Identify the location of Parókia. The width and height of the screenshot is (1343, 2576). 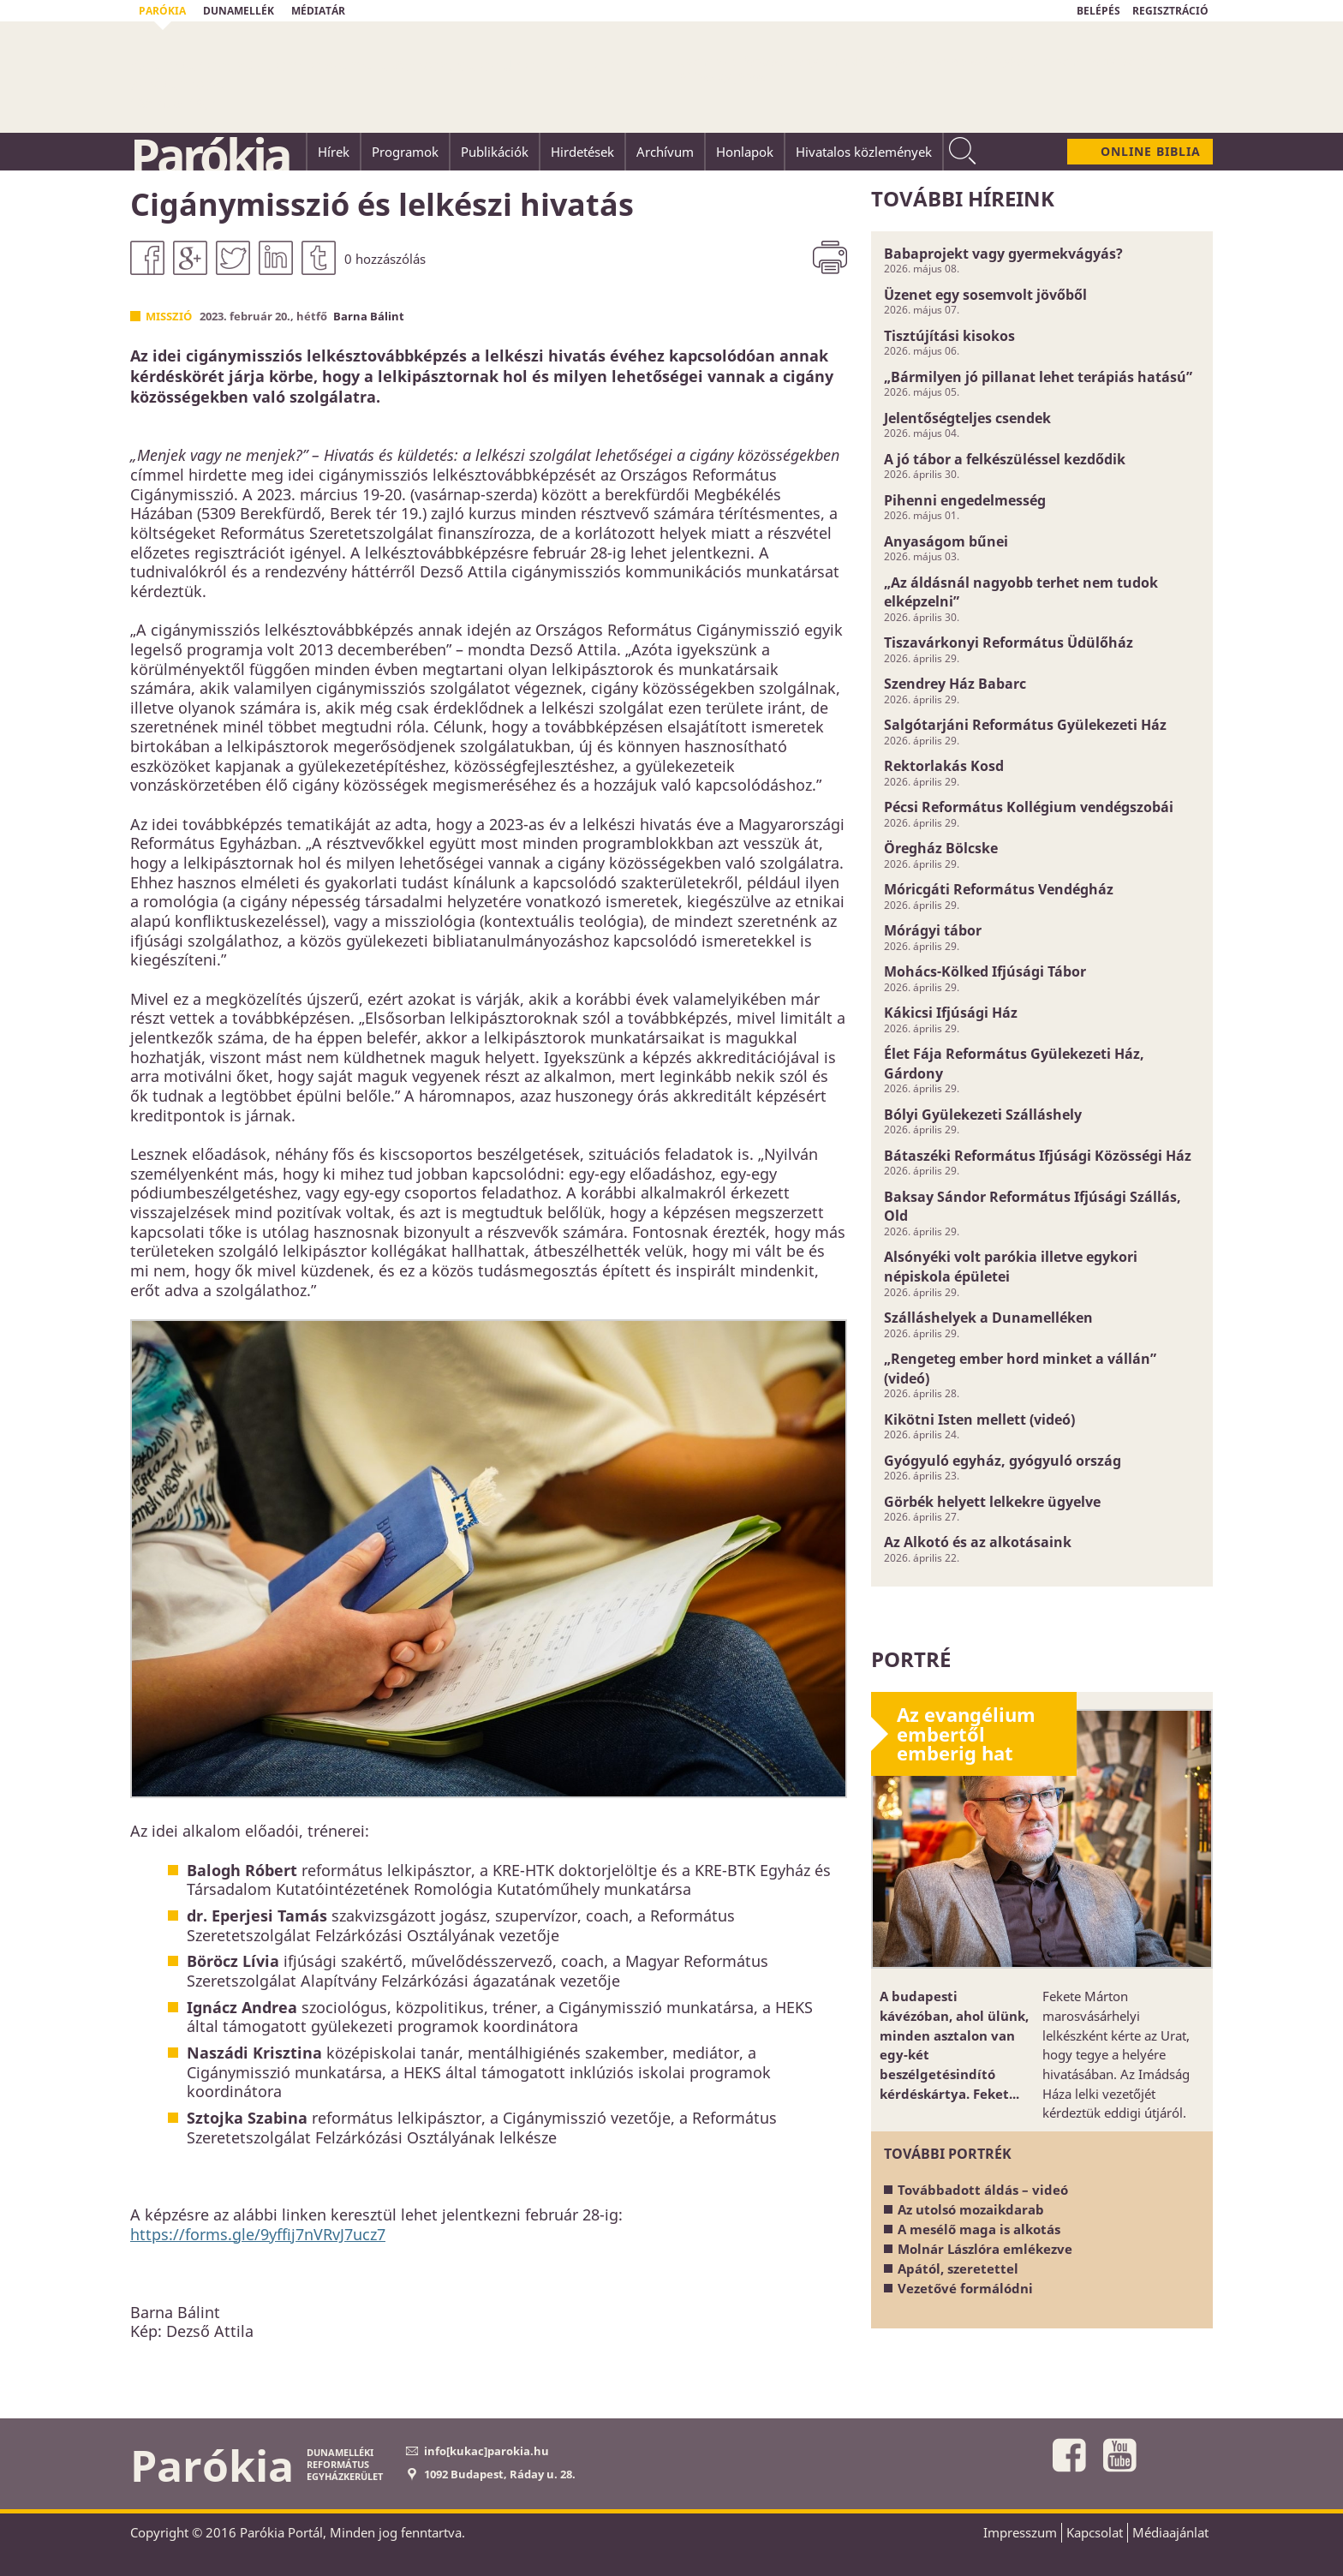
(209, 155).